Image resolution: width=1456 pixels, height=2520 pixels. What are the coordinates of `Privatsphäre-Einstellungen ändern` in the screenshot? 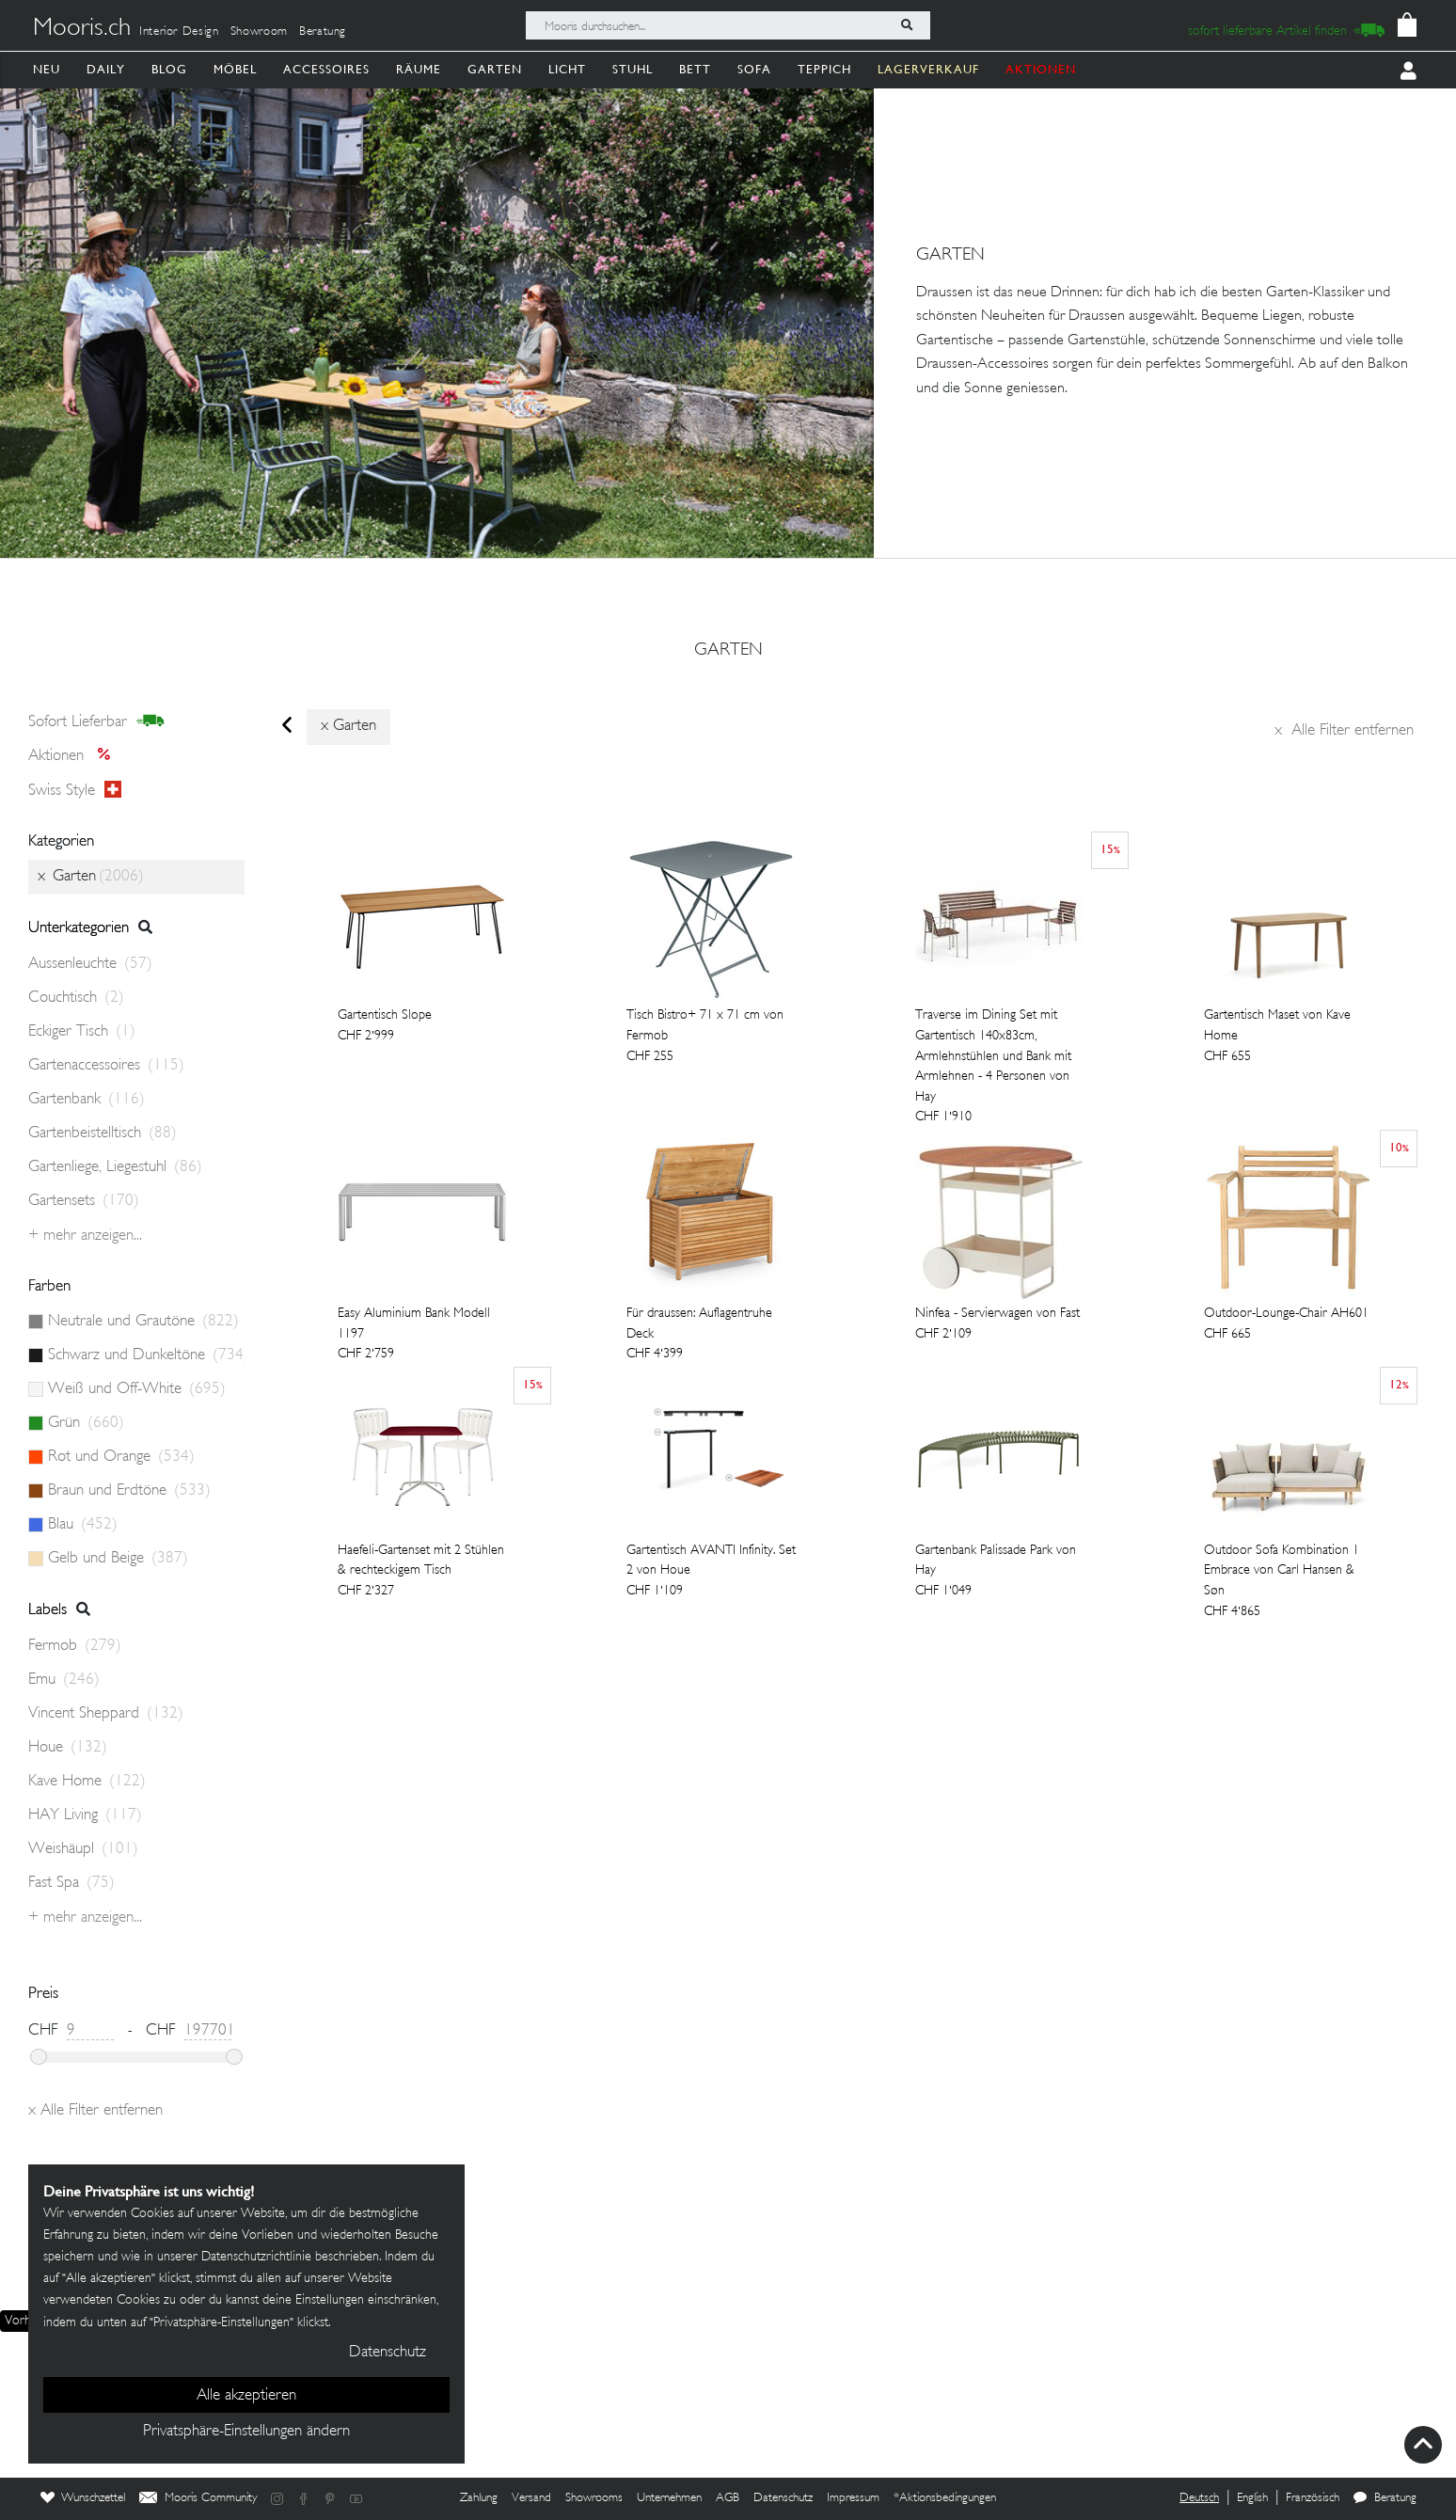 It's located at (246, 2431).